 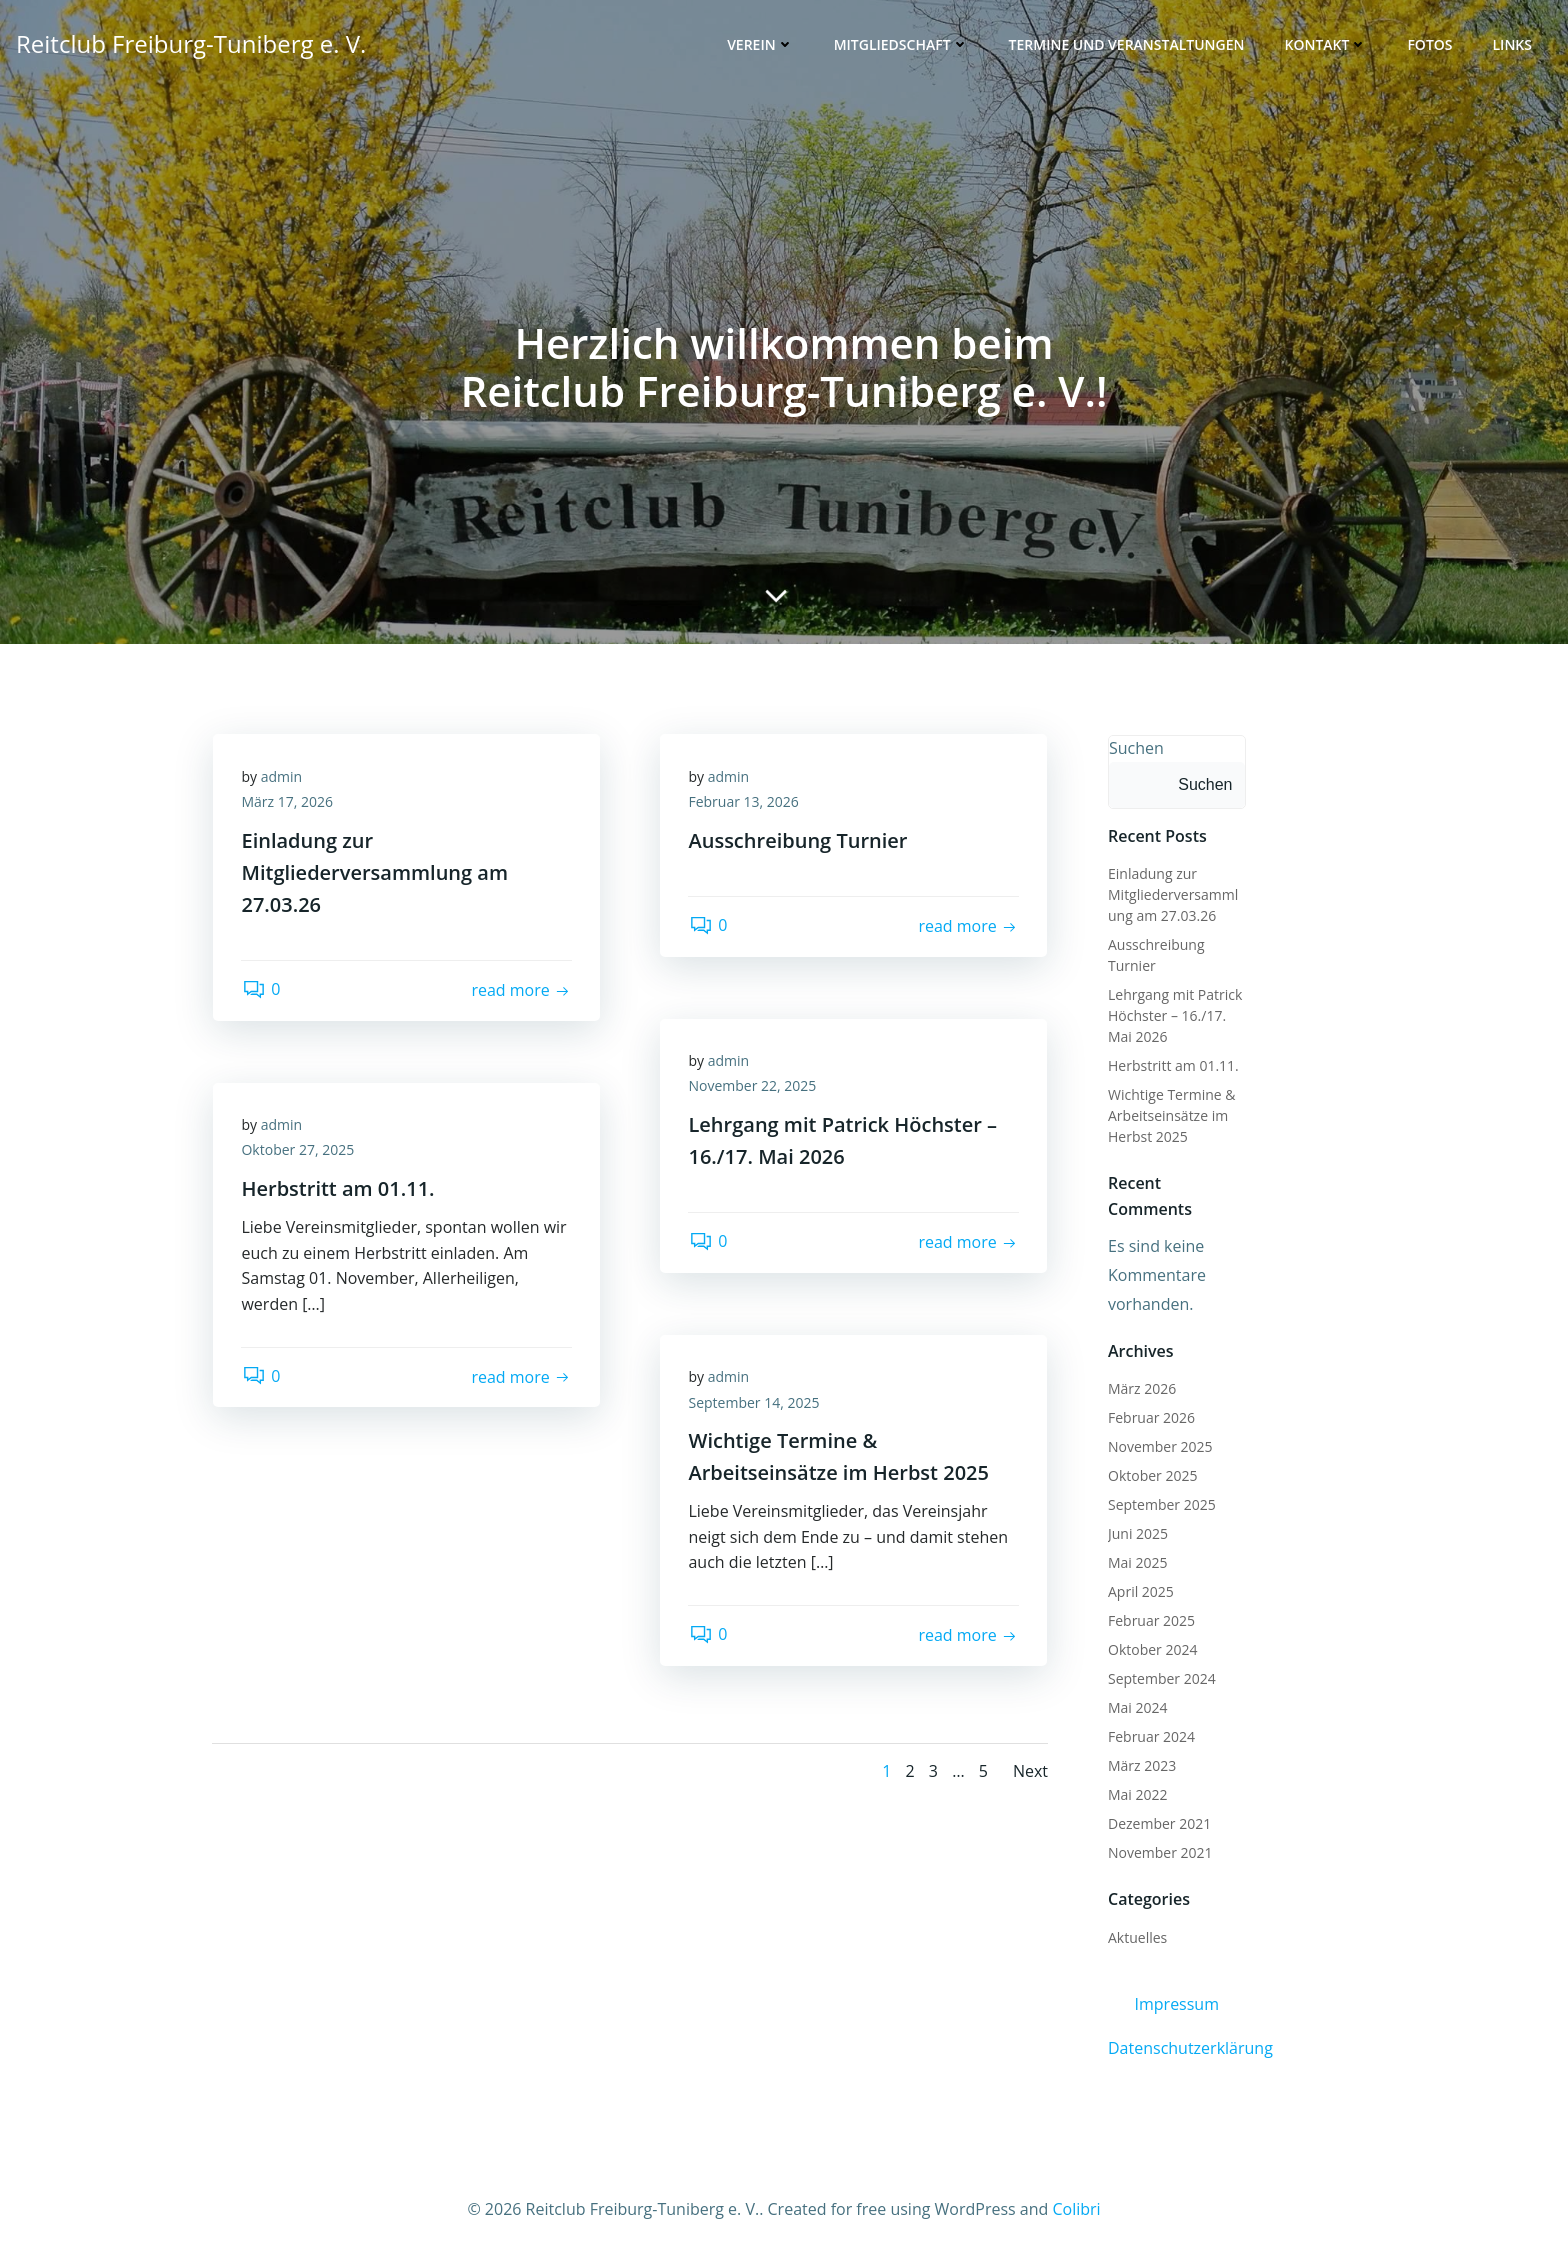 What do you see at coordinates (1172, 1066) in the screenshot?
I see `Herbstritt am 01.11.` at bounding box center [1172, 1066].